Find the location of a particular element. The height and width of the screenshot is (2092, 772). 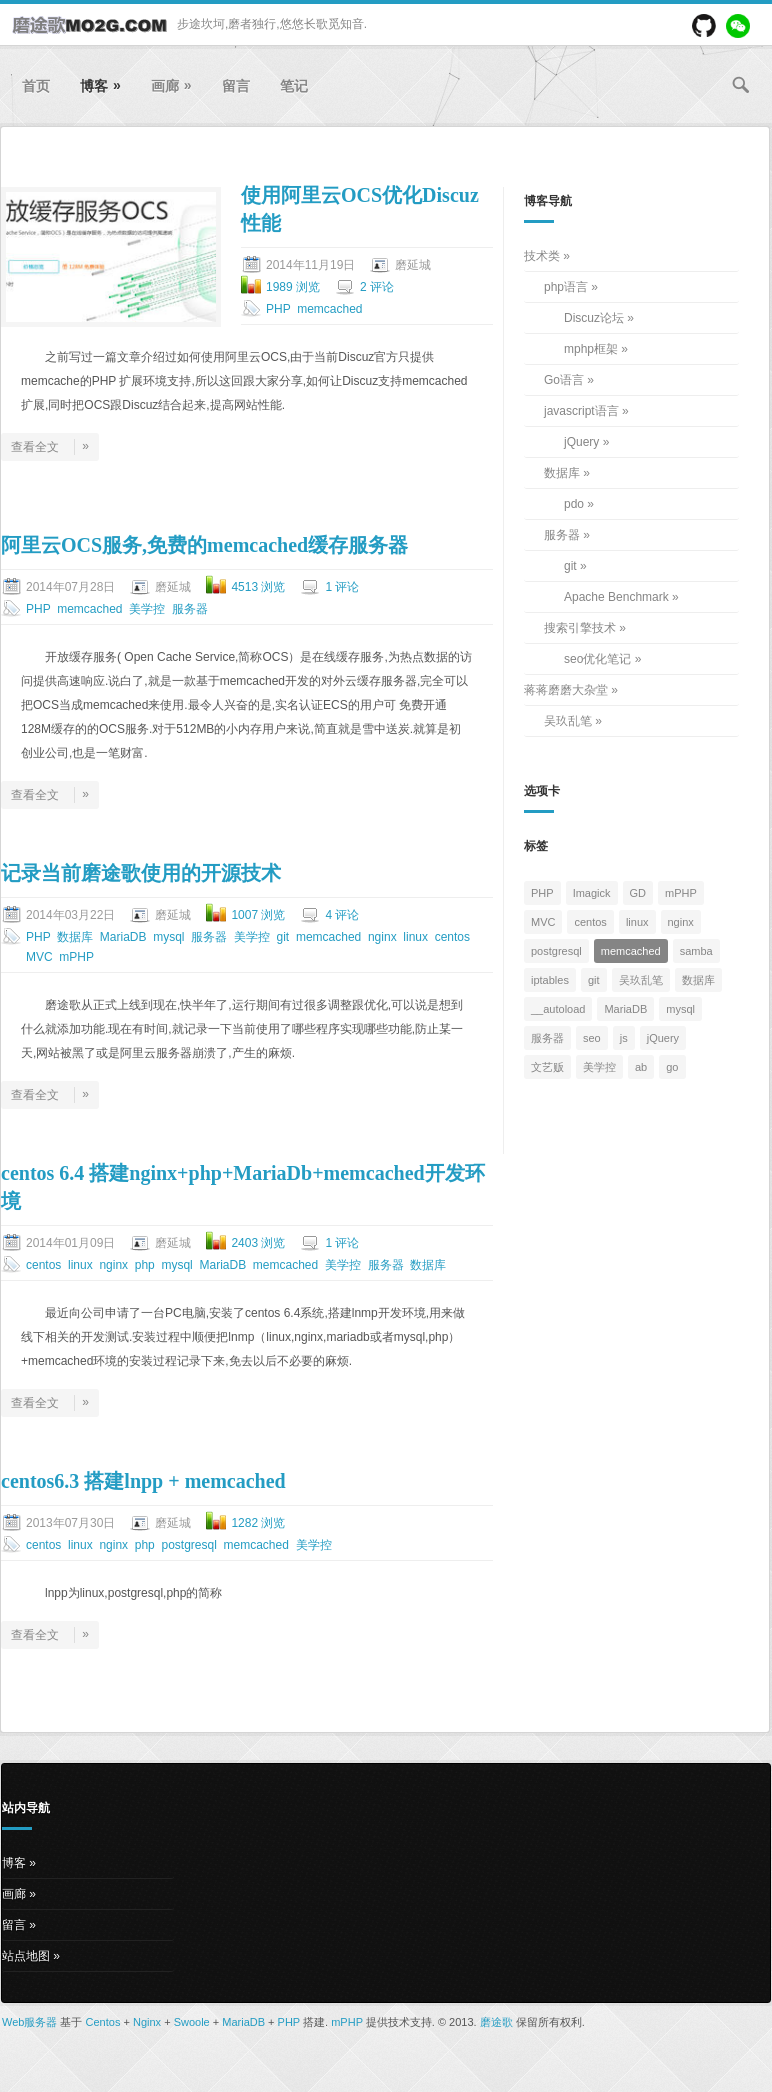

记录当前磨途歌使用的开源技术 is located at coordinates (141, 873).